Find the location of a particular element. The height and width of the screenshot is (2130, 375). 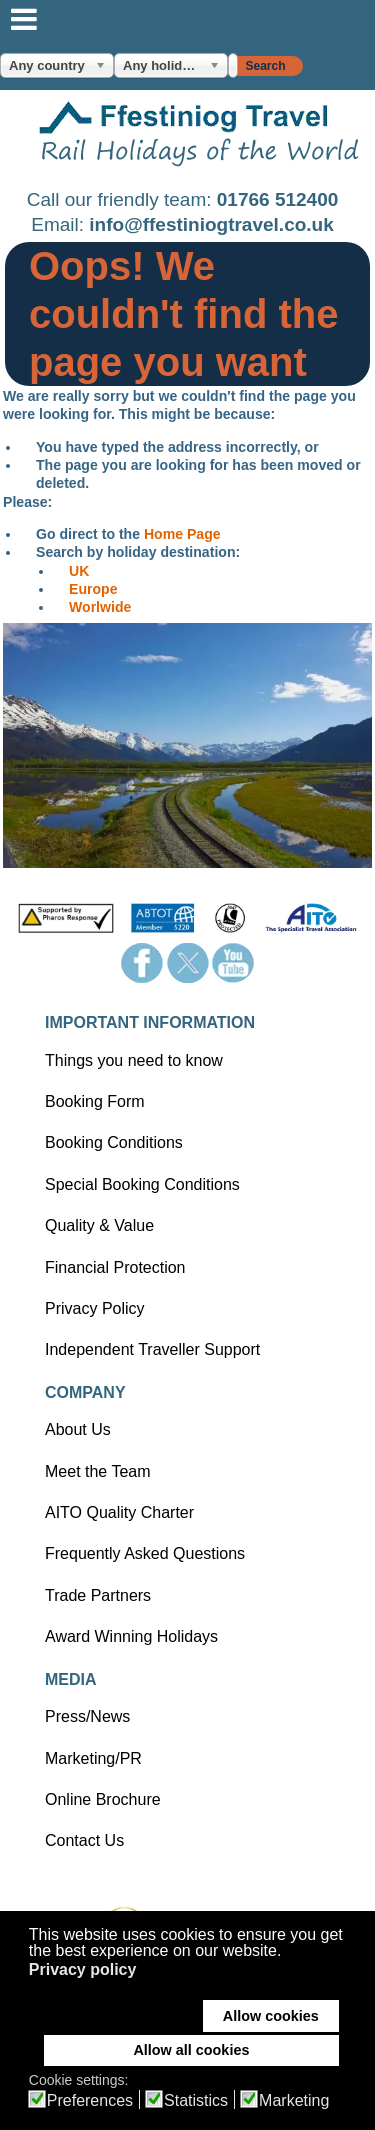

Special Booking Conditions is located at coordinates (142, 1184).